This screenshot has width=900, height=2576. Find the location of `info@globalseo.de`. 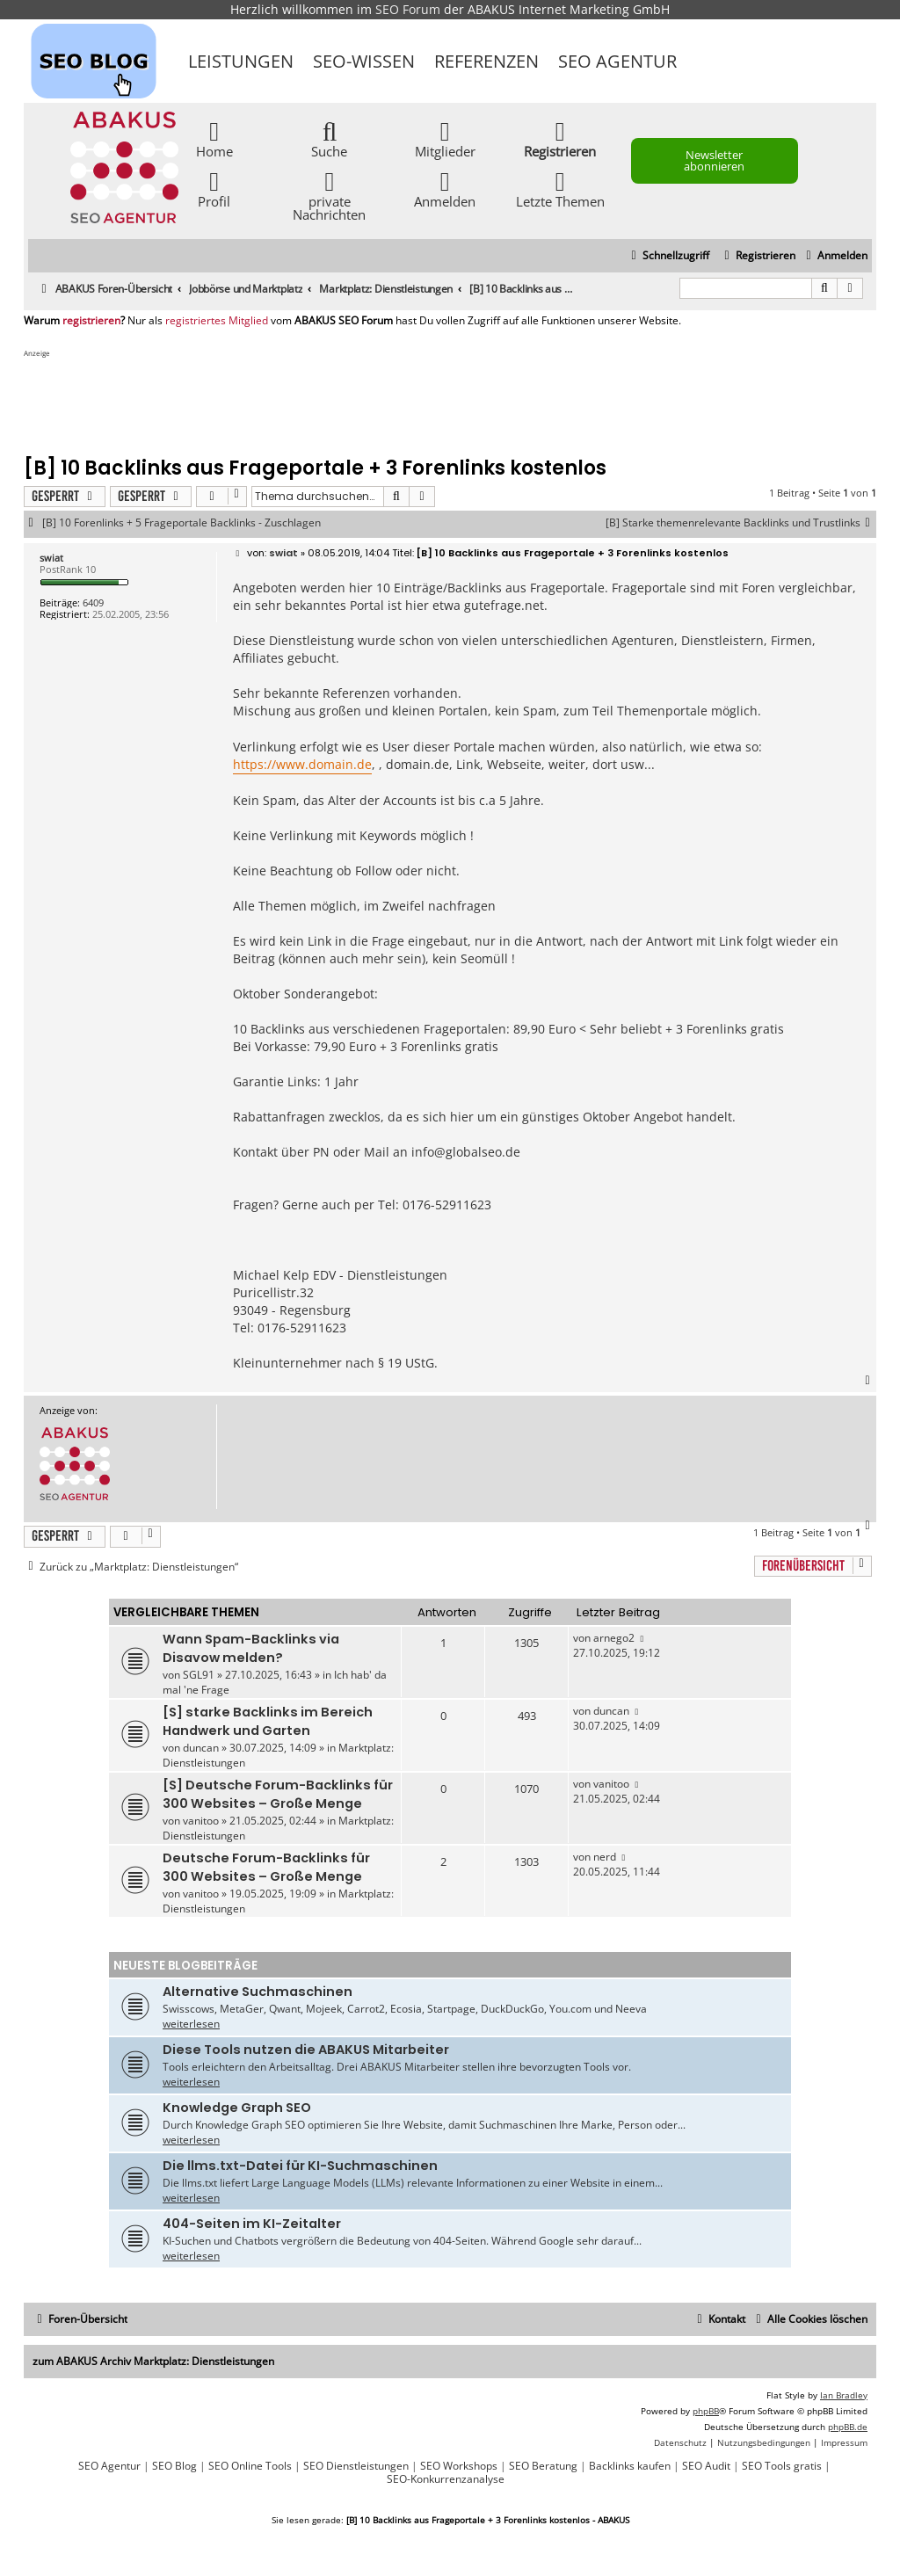

info@globalseo.de is located at coordinates (465, 1151).